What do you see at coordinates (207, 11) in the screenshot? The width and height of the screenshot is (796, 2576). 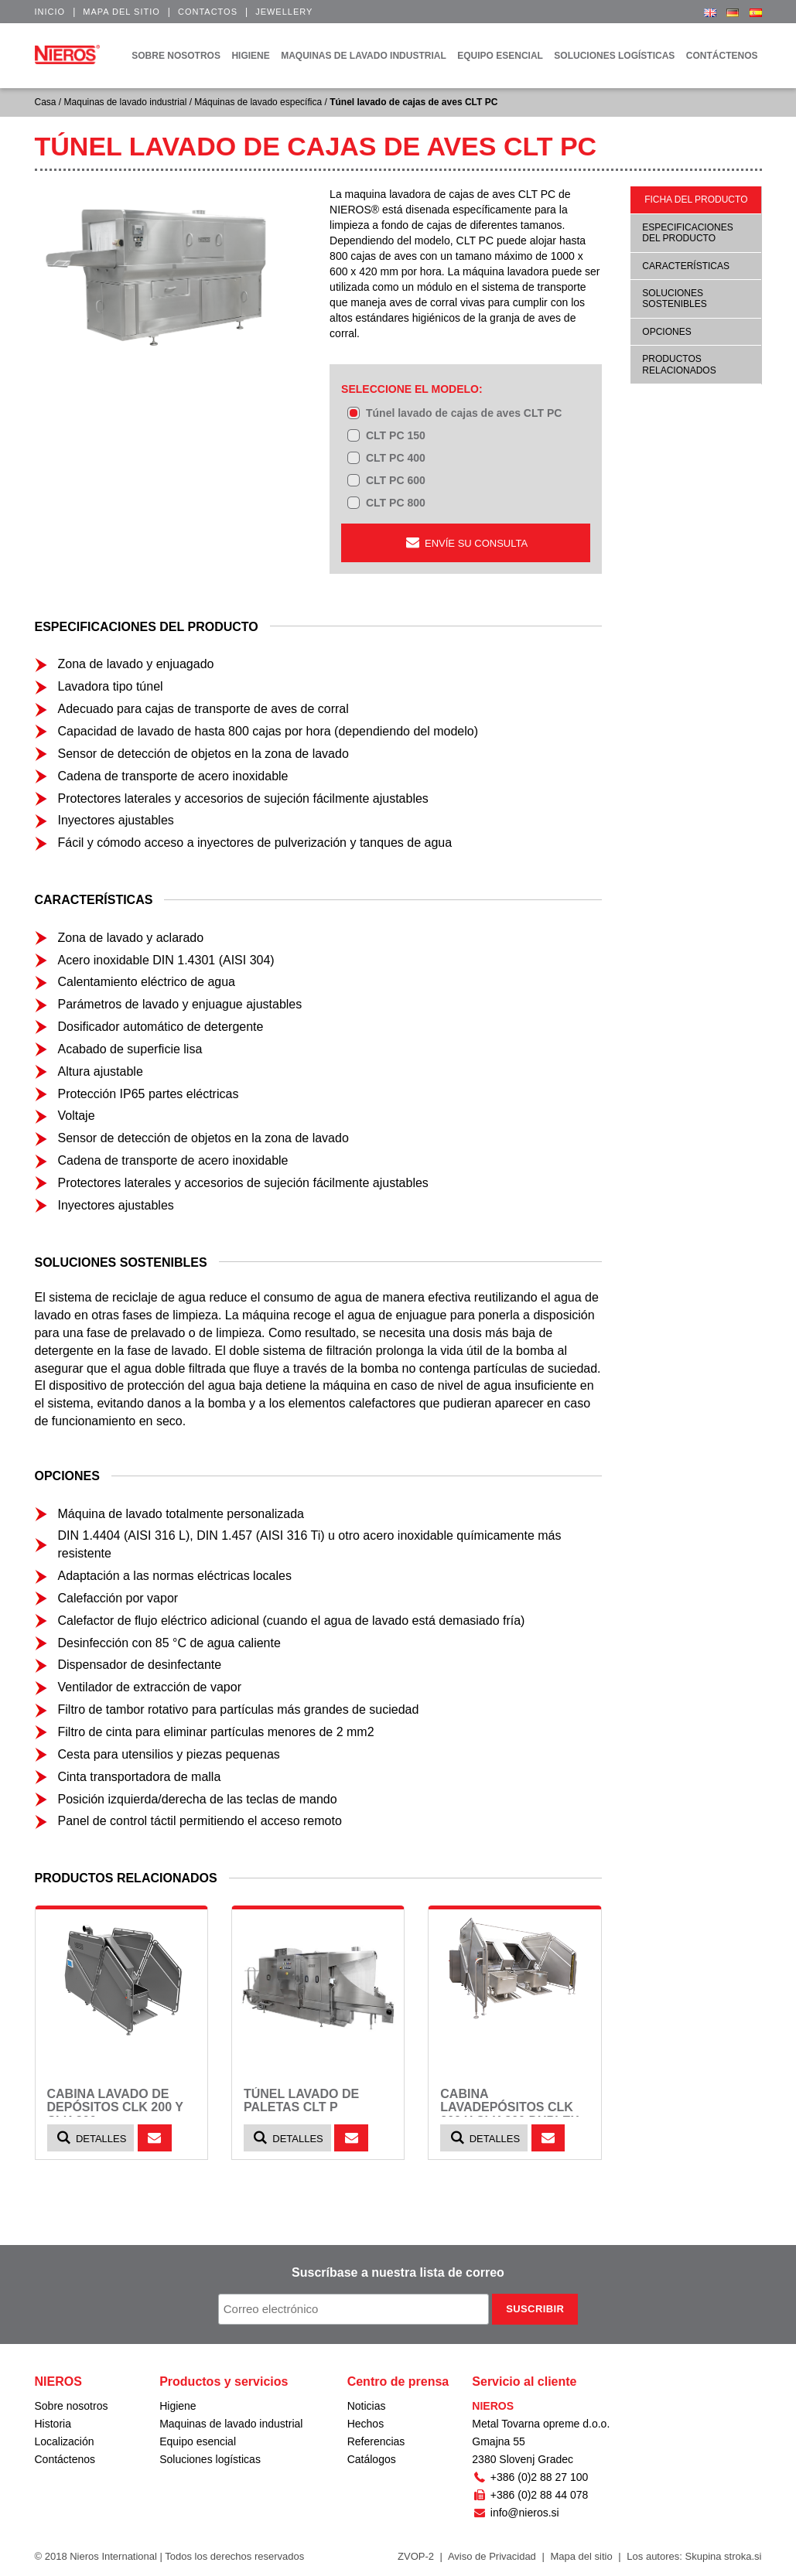 I see `Contactos` at bounding box center [207, 11].